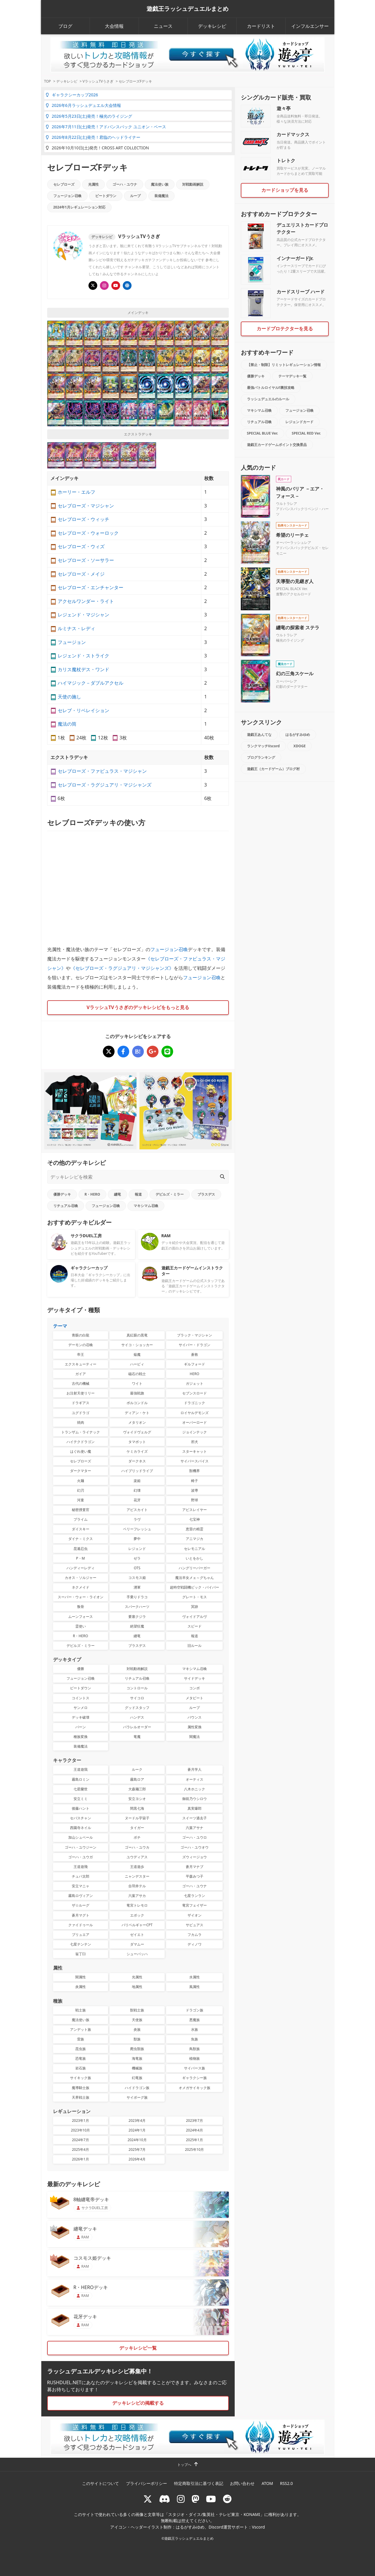 The height and width of the screenshot is (2576, 375). What do you see at coordinates (137, 1461) in the screenshot?
I see `ダークネス` at bounding box center [137, 1461].